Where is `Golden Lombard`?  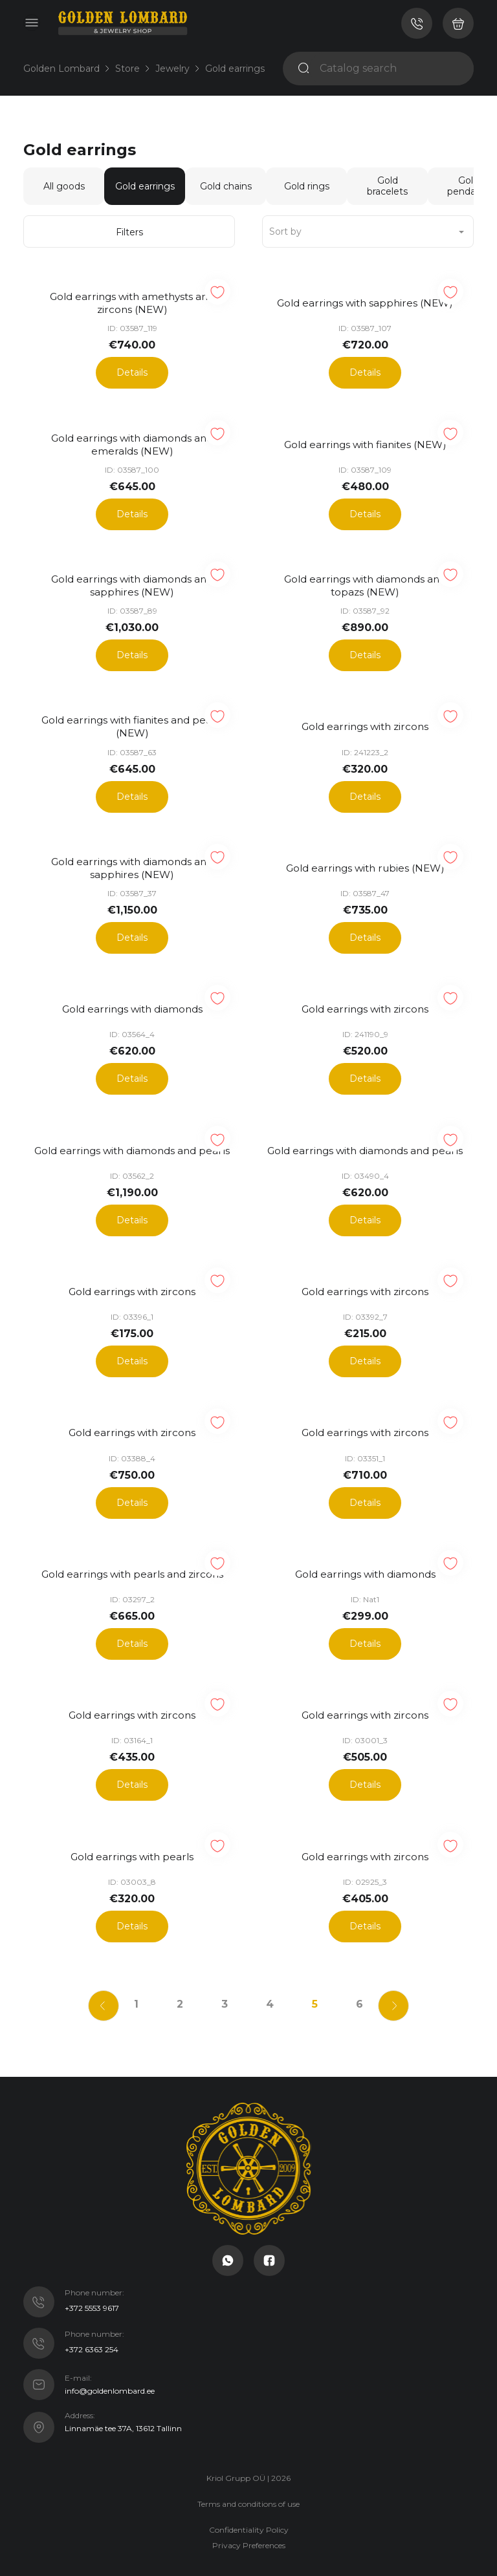 Golden Lombard is located at coordinates (61, 68).